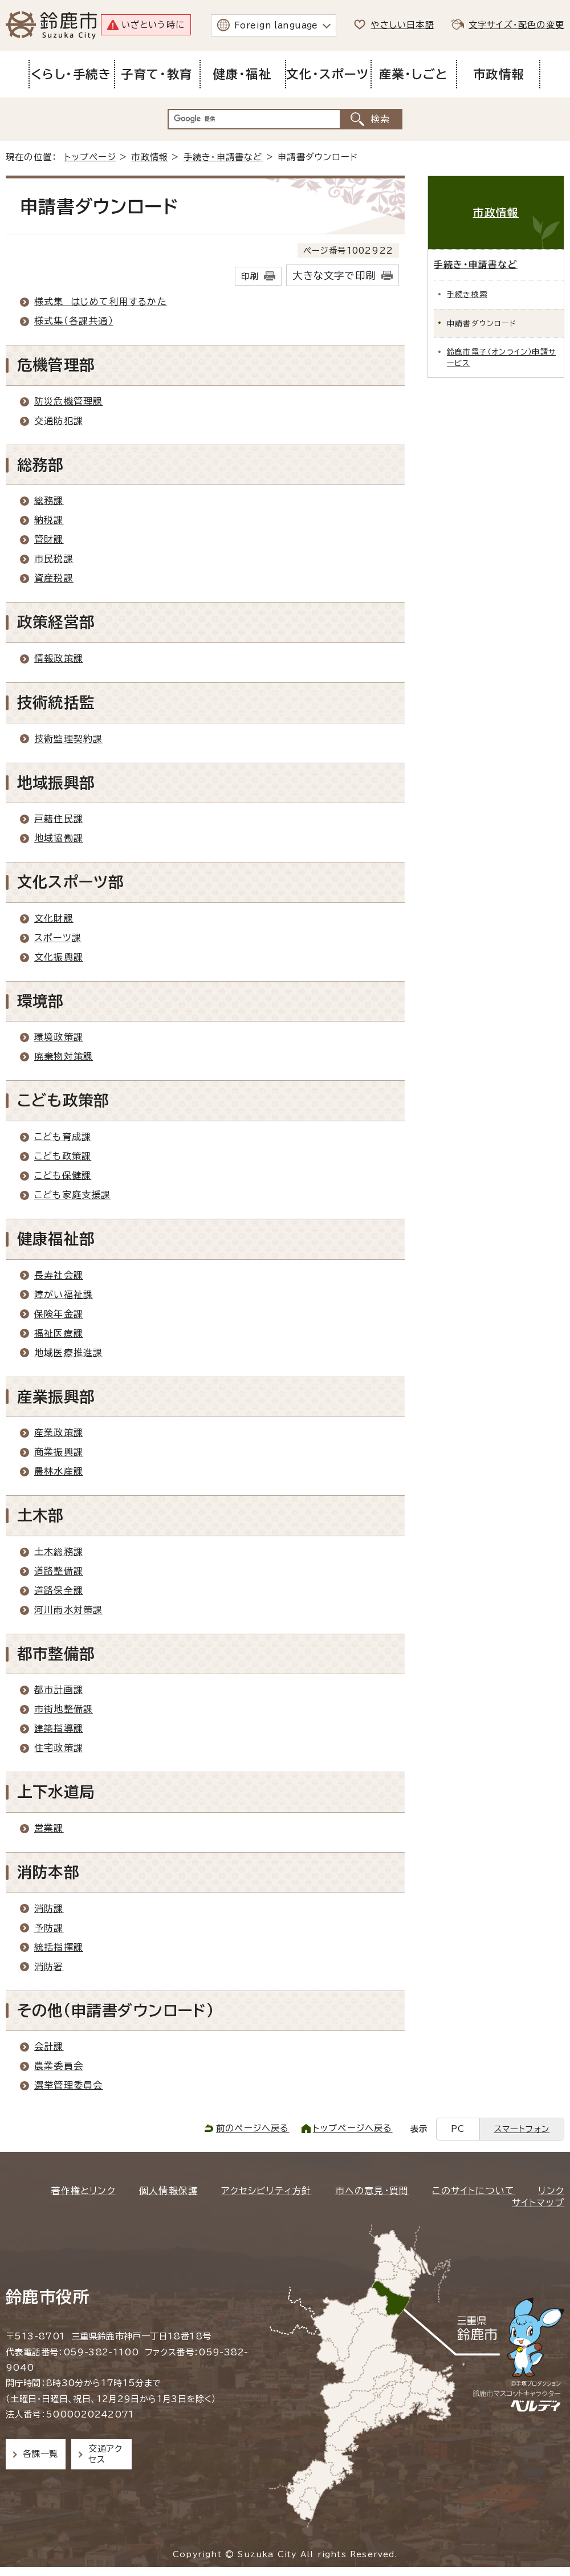  I want to click on 道路保全課, so click(58, 1590).